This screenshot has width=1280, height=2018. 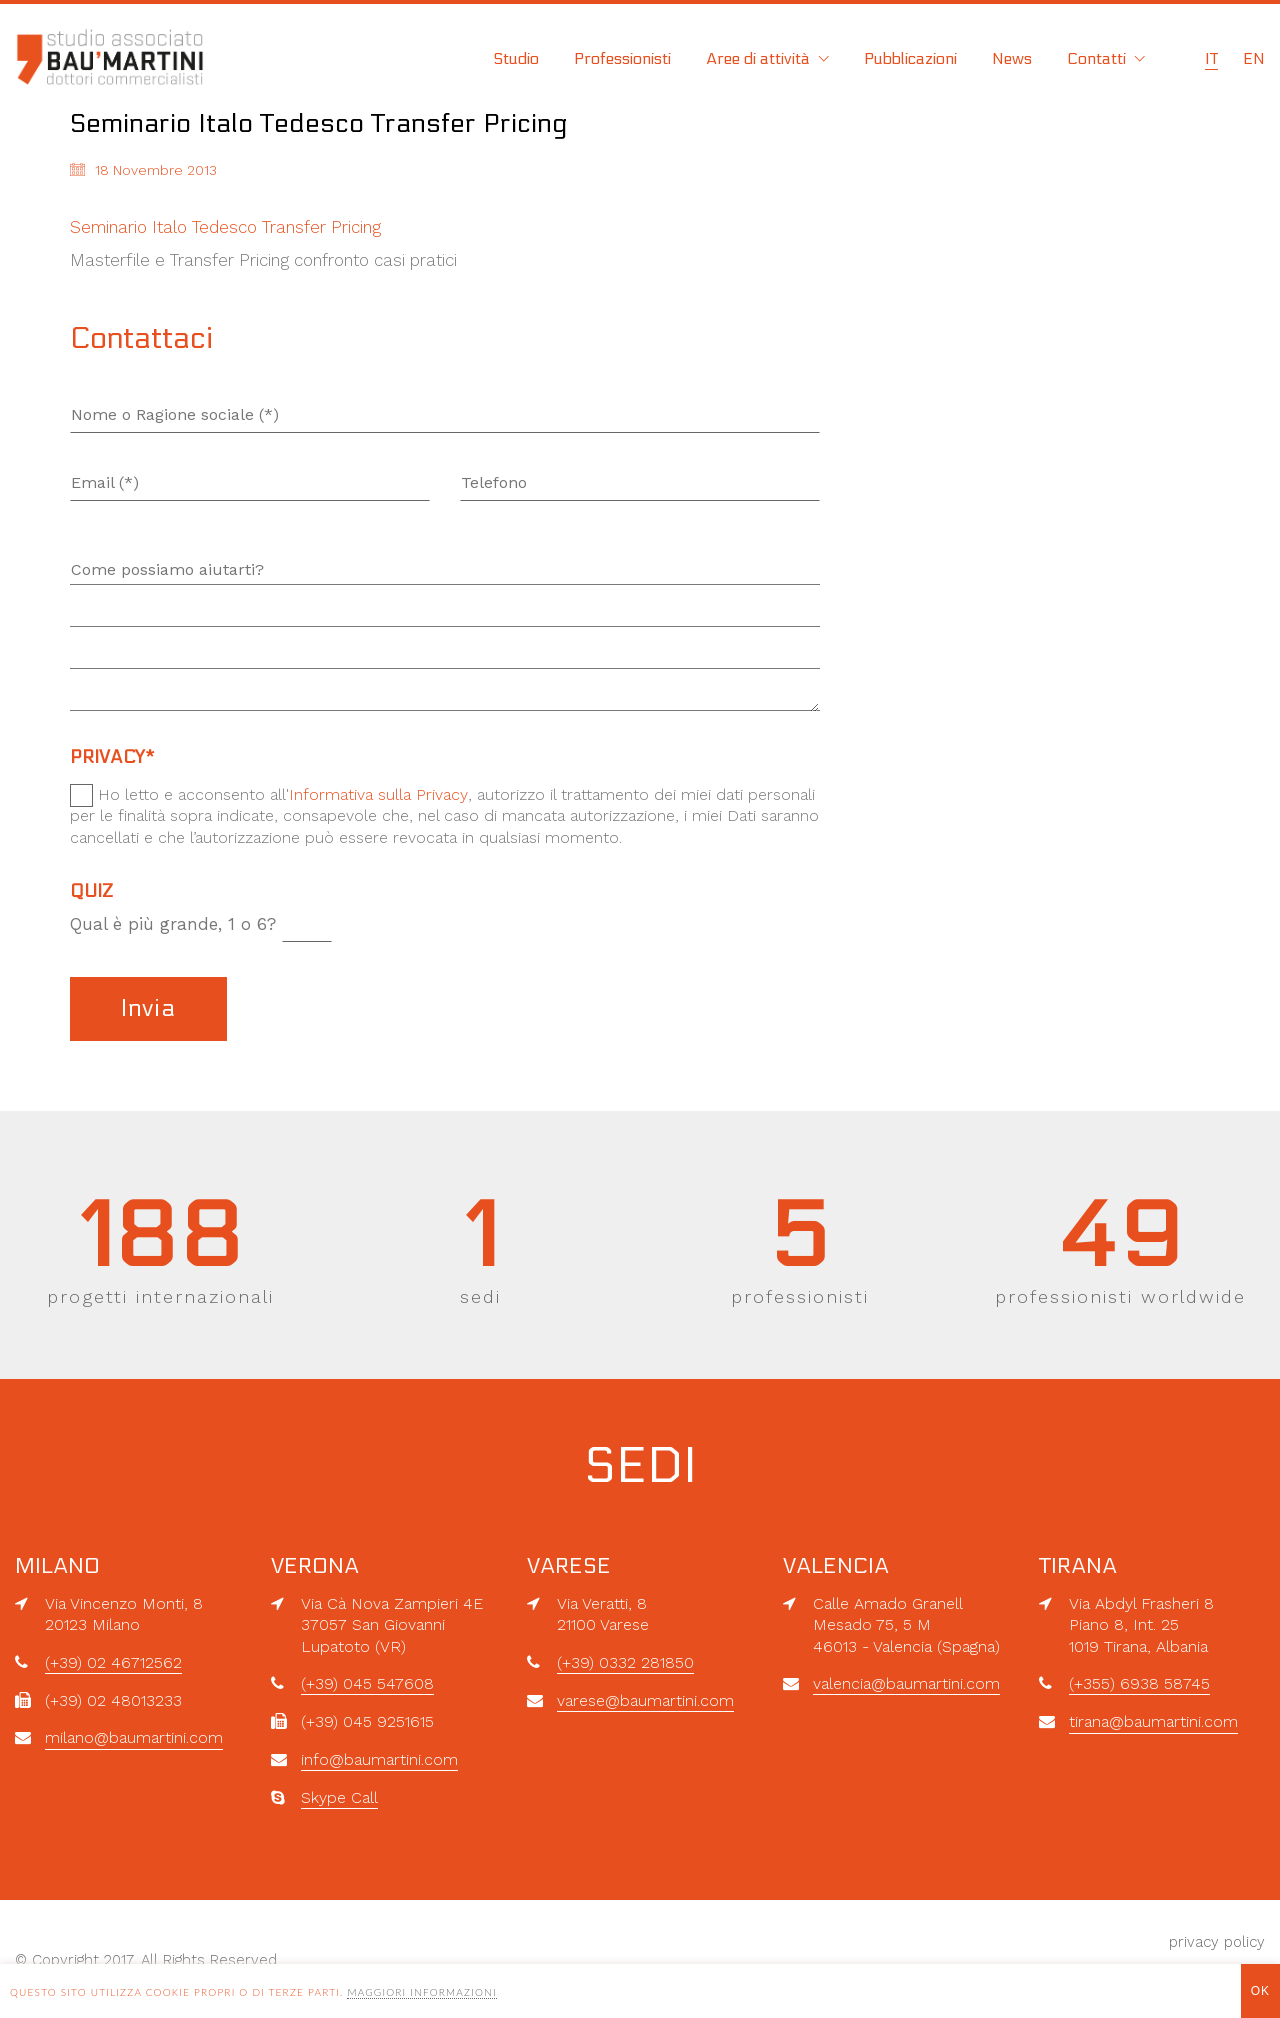 I want to click on (+355) 6938 58745, so click(x=1139, y=1683).